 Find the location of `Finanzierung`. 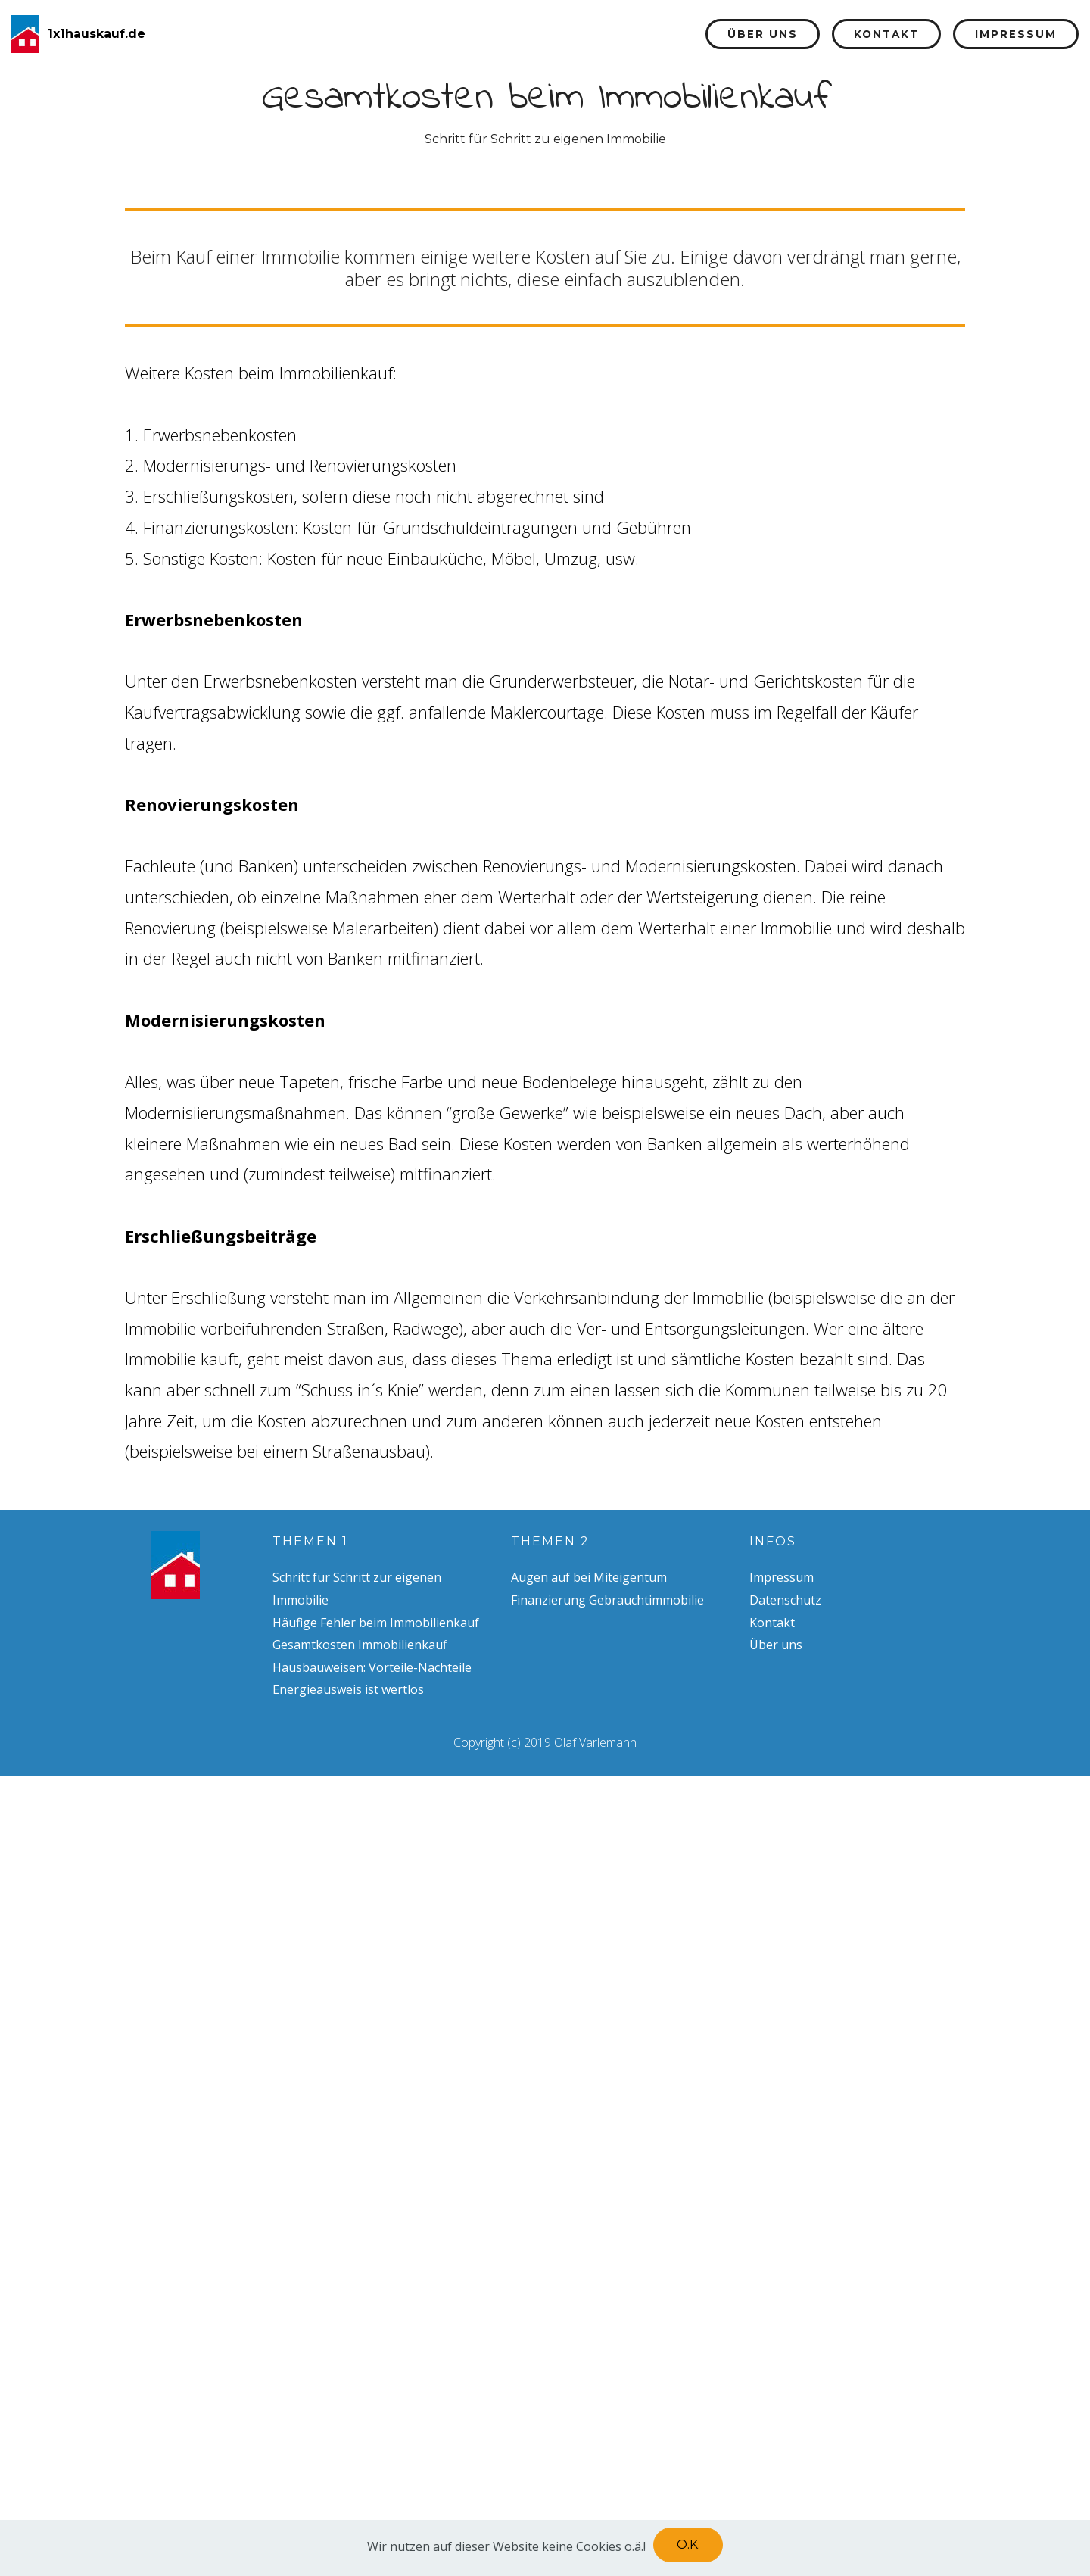

Finanzierung is located at coordinates (620, 34).